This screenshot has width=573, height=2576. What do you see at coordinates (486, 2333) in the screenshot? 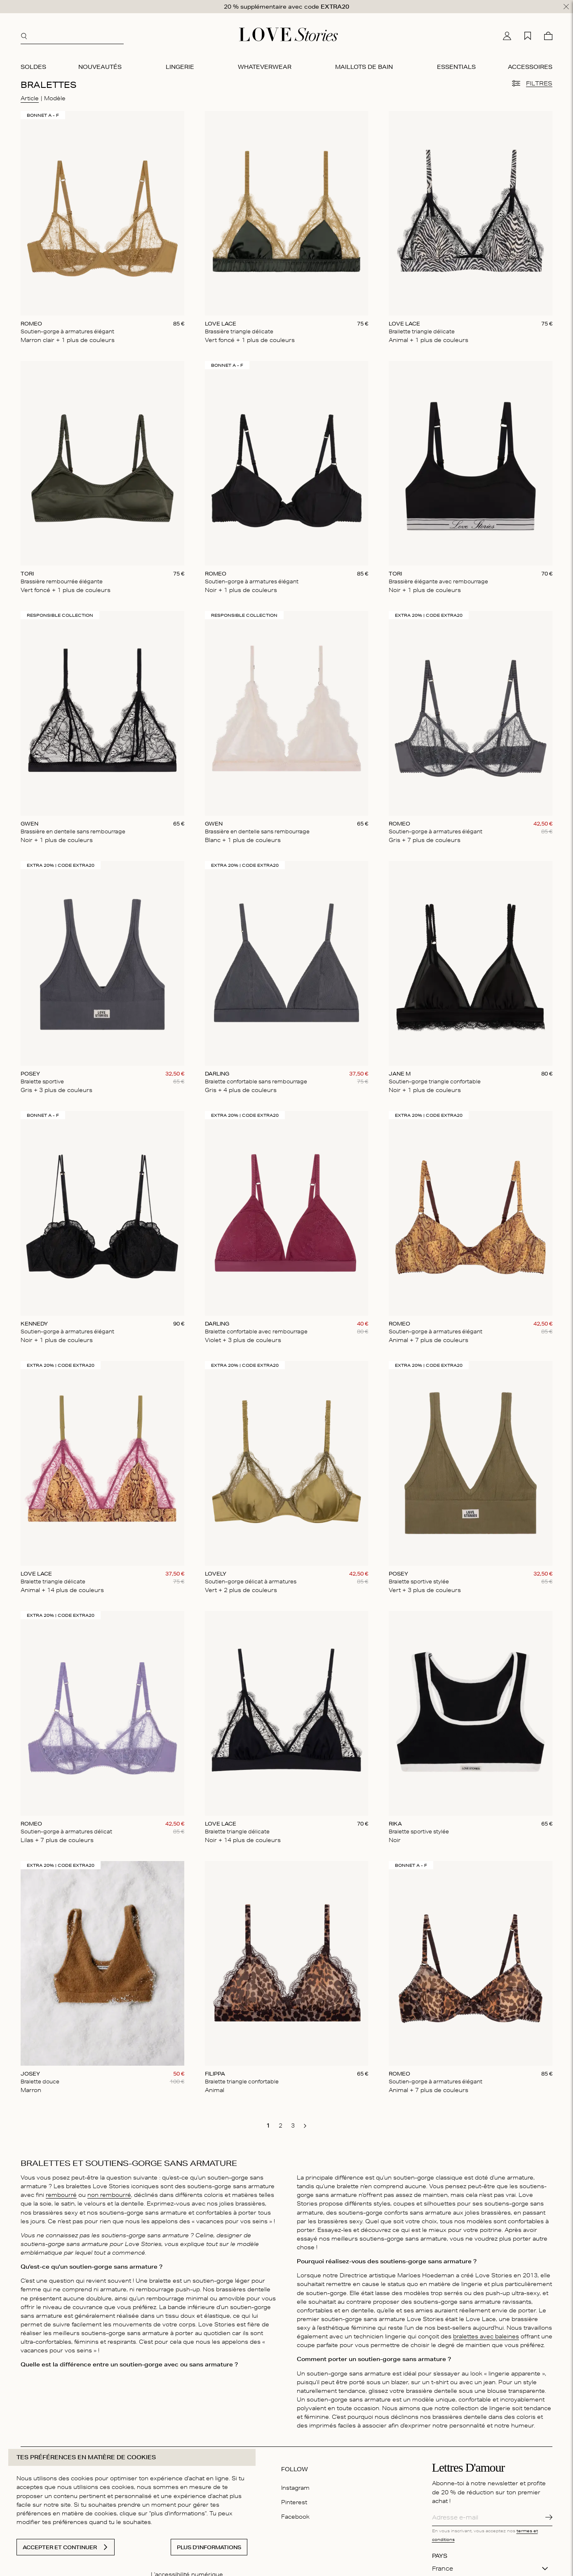
I see `bralettes avec baleines` at bounding box center [486, 2333].